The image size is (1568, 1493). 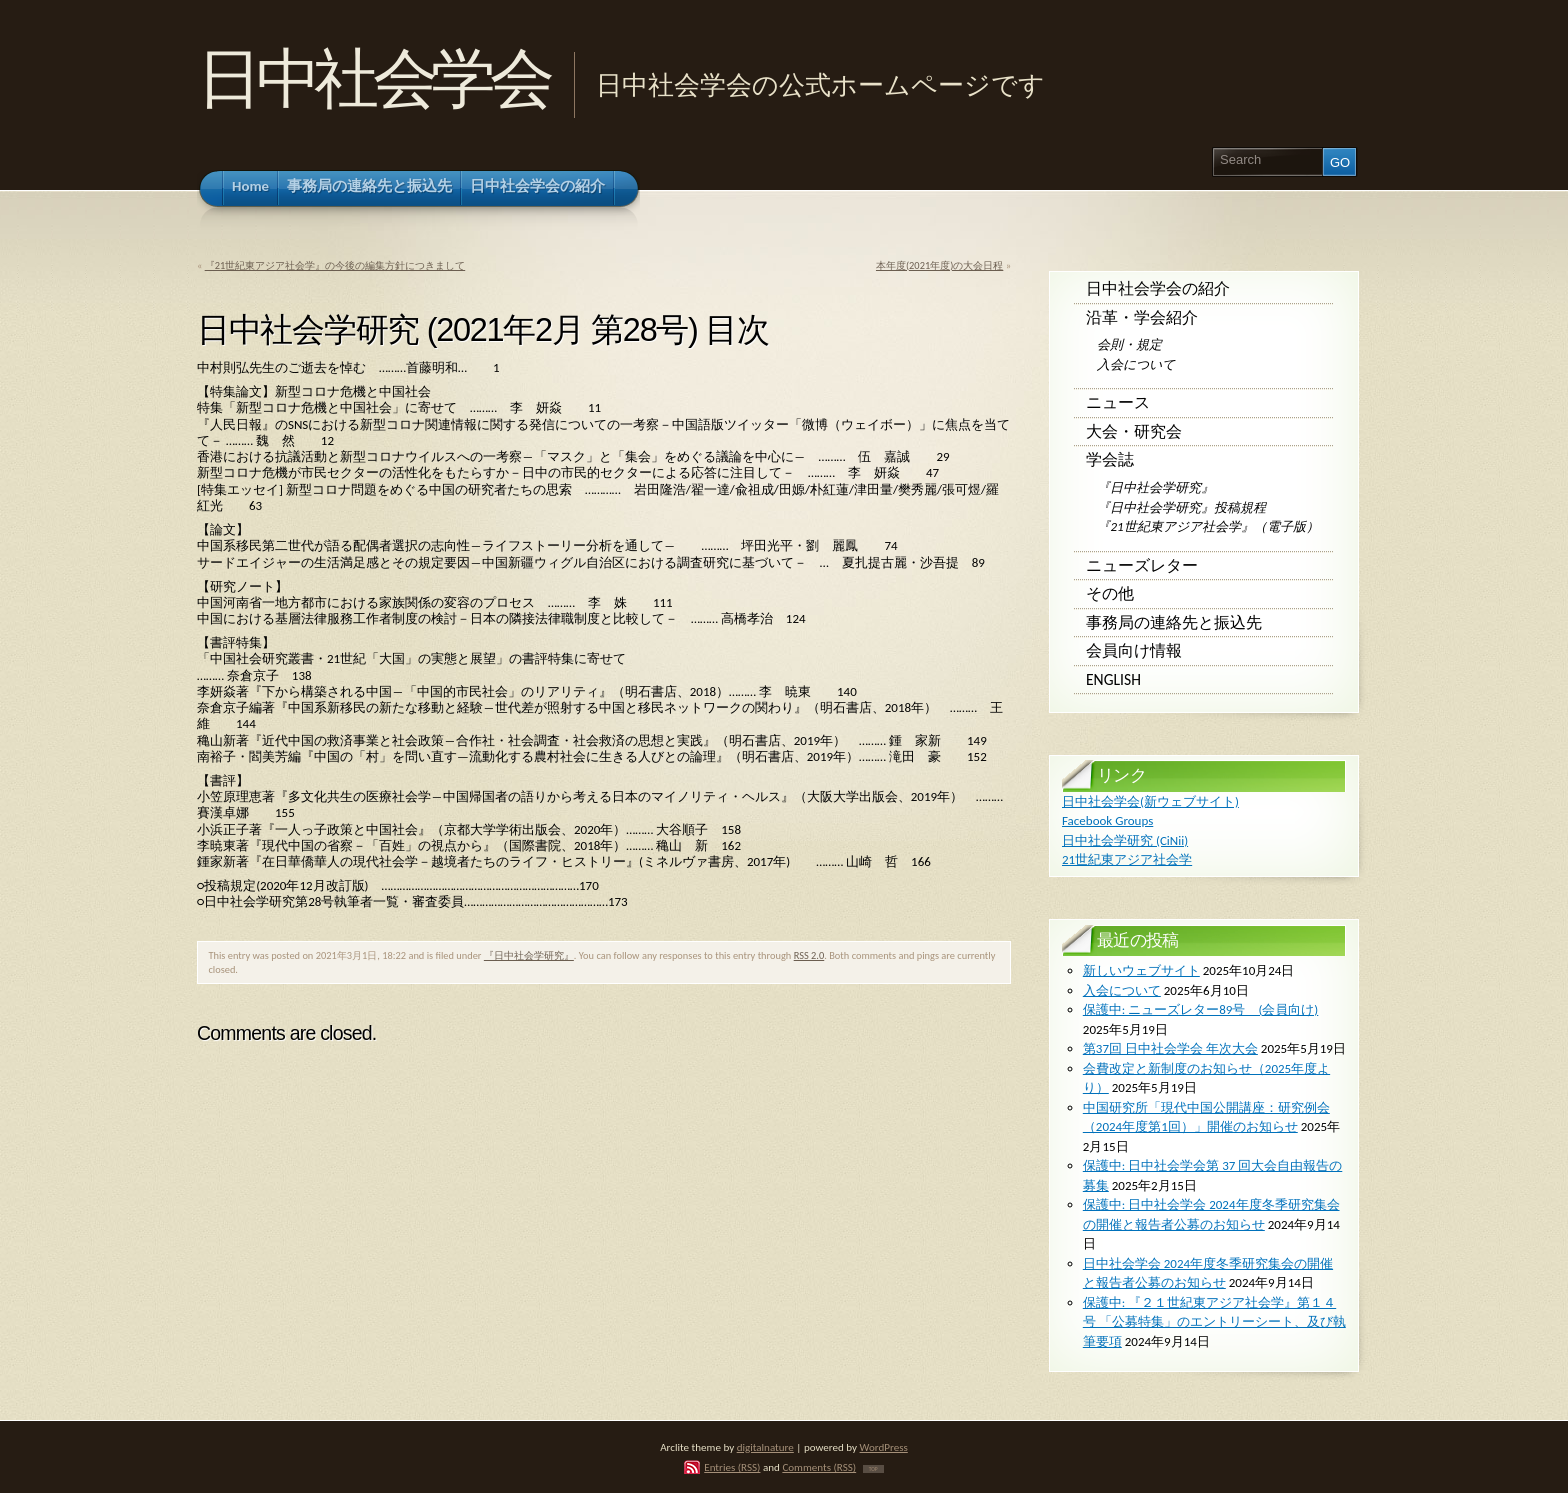 I want to click on 『日中社会学研究』投稿規程, so click(x=1181, y=507).